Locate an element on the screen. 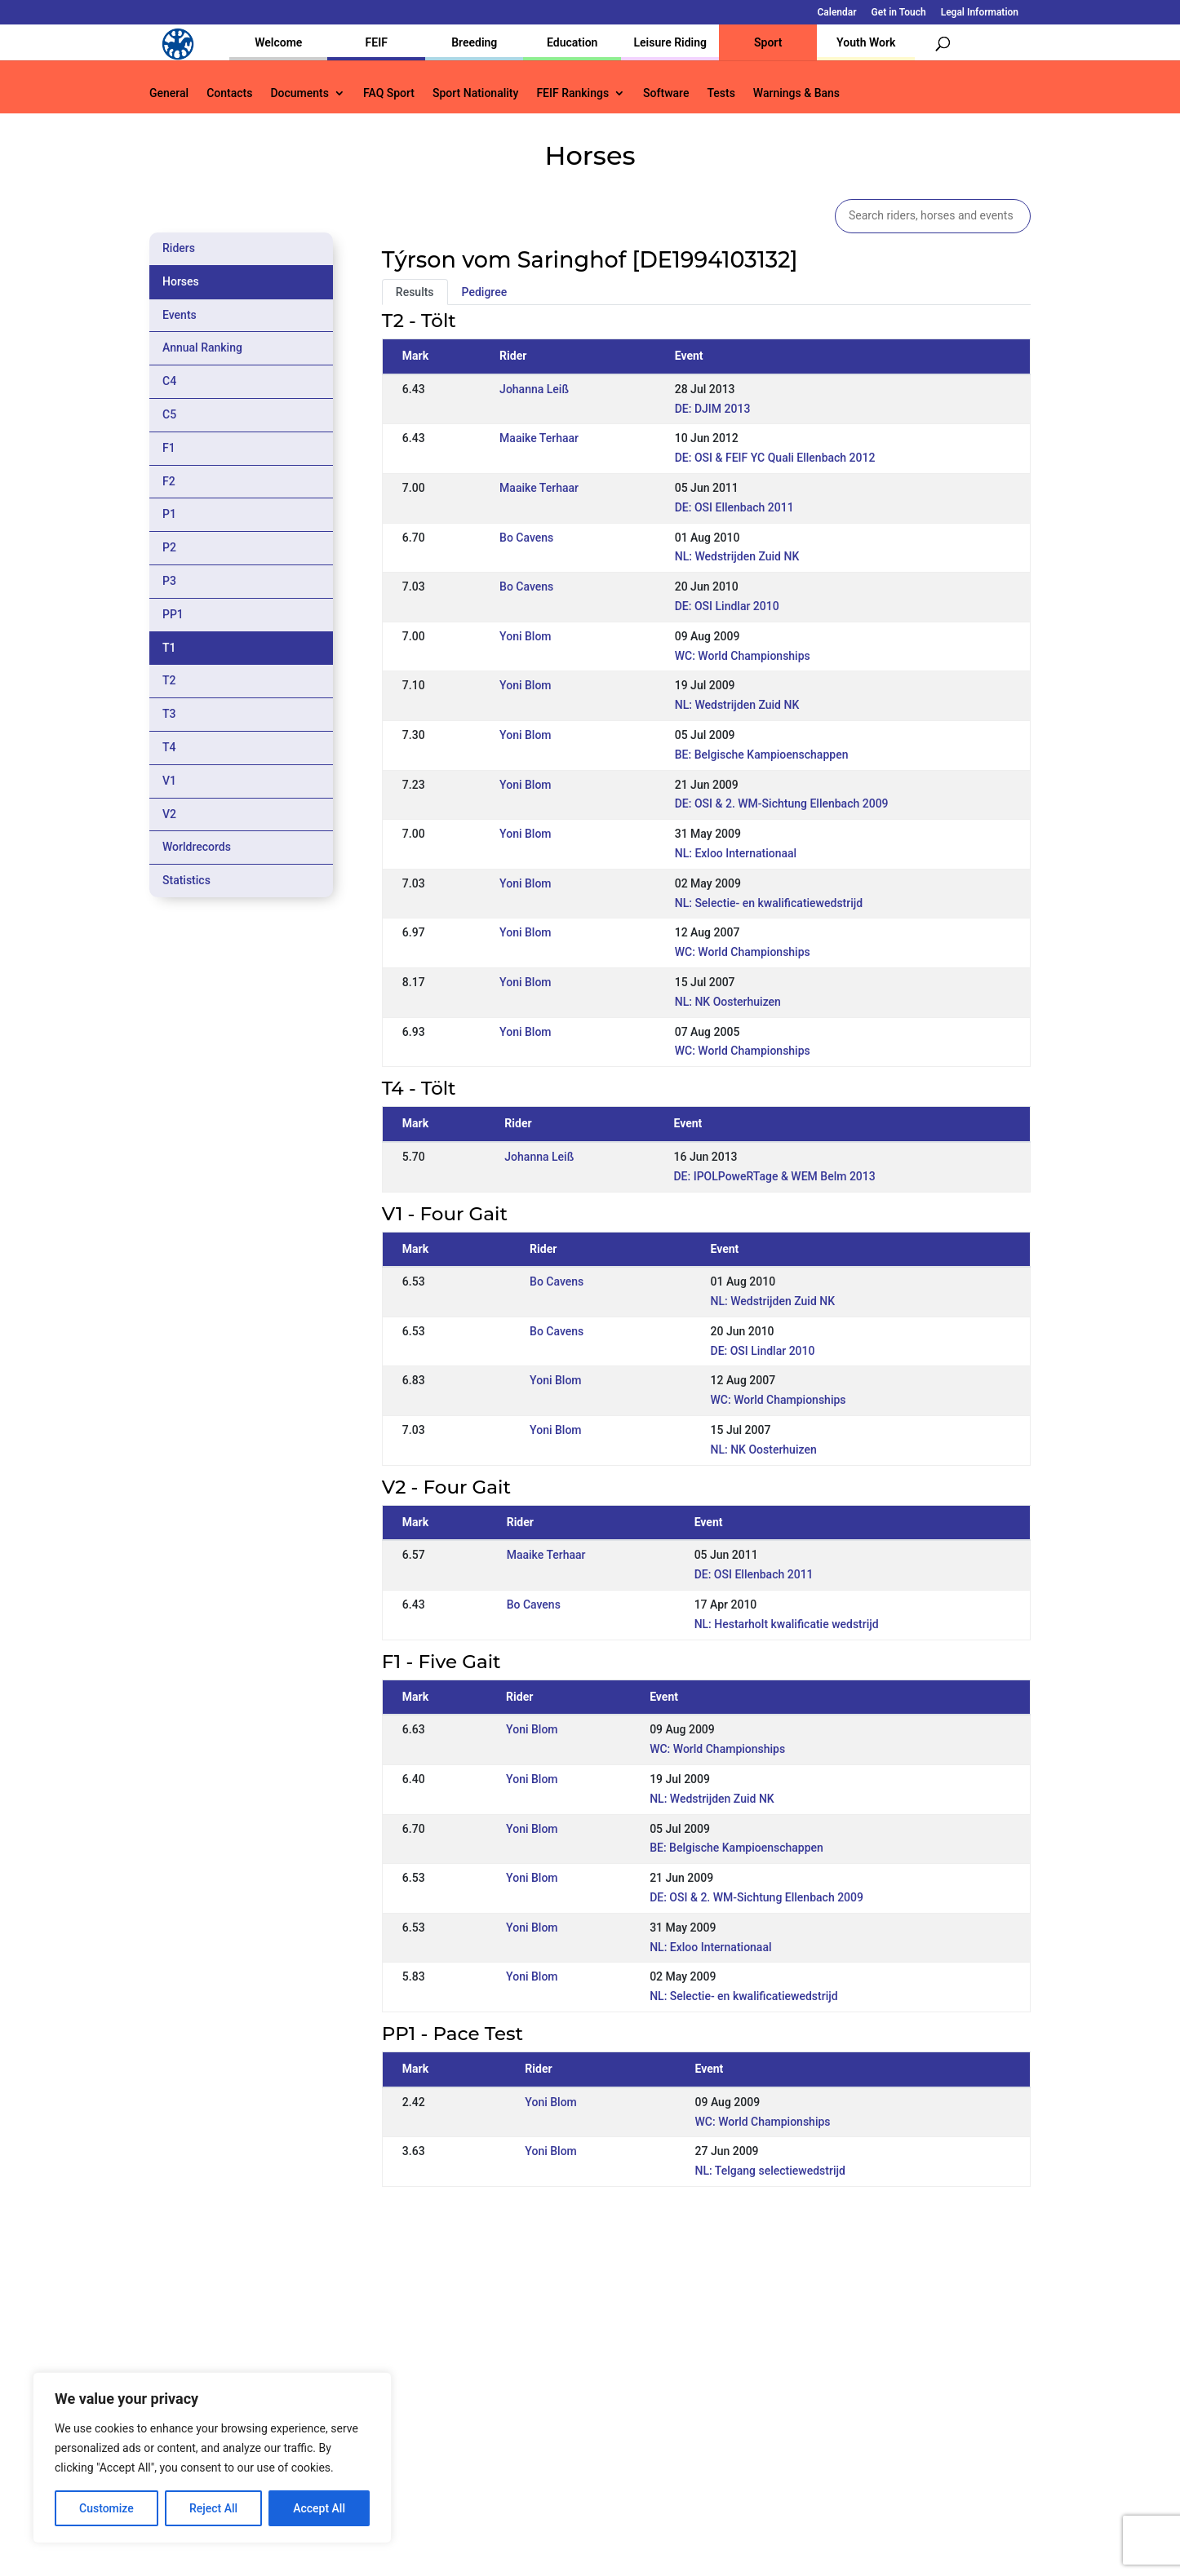 This screenshot has height=2576, width=1180. C4 is located at coordinates (169, 380).